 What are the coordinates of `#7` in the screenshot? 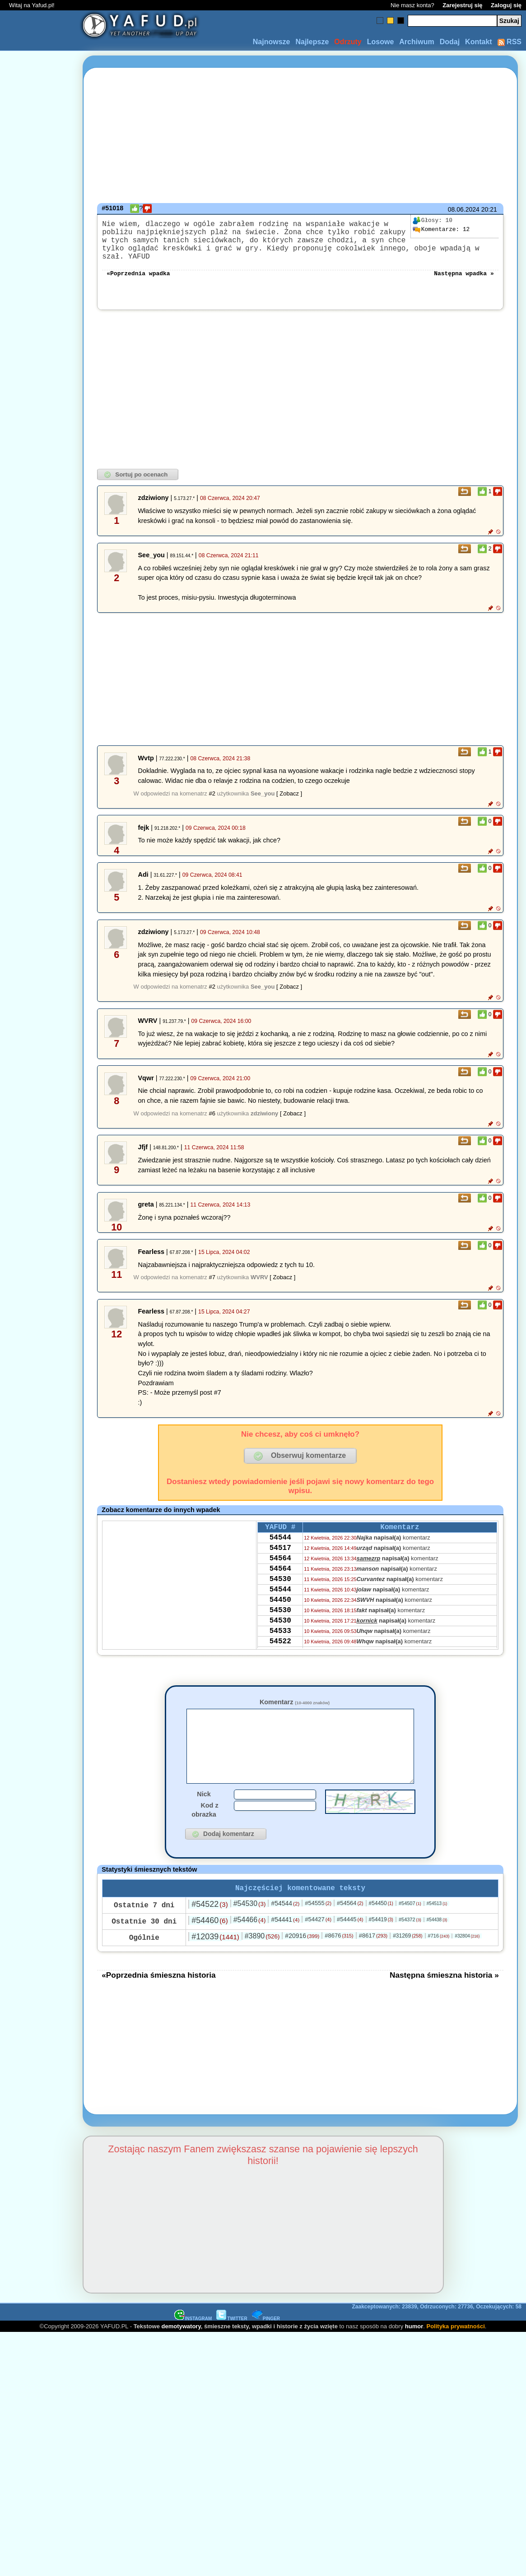 It's located at (212, 1278).